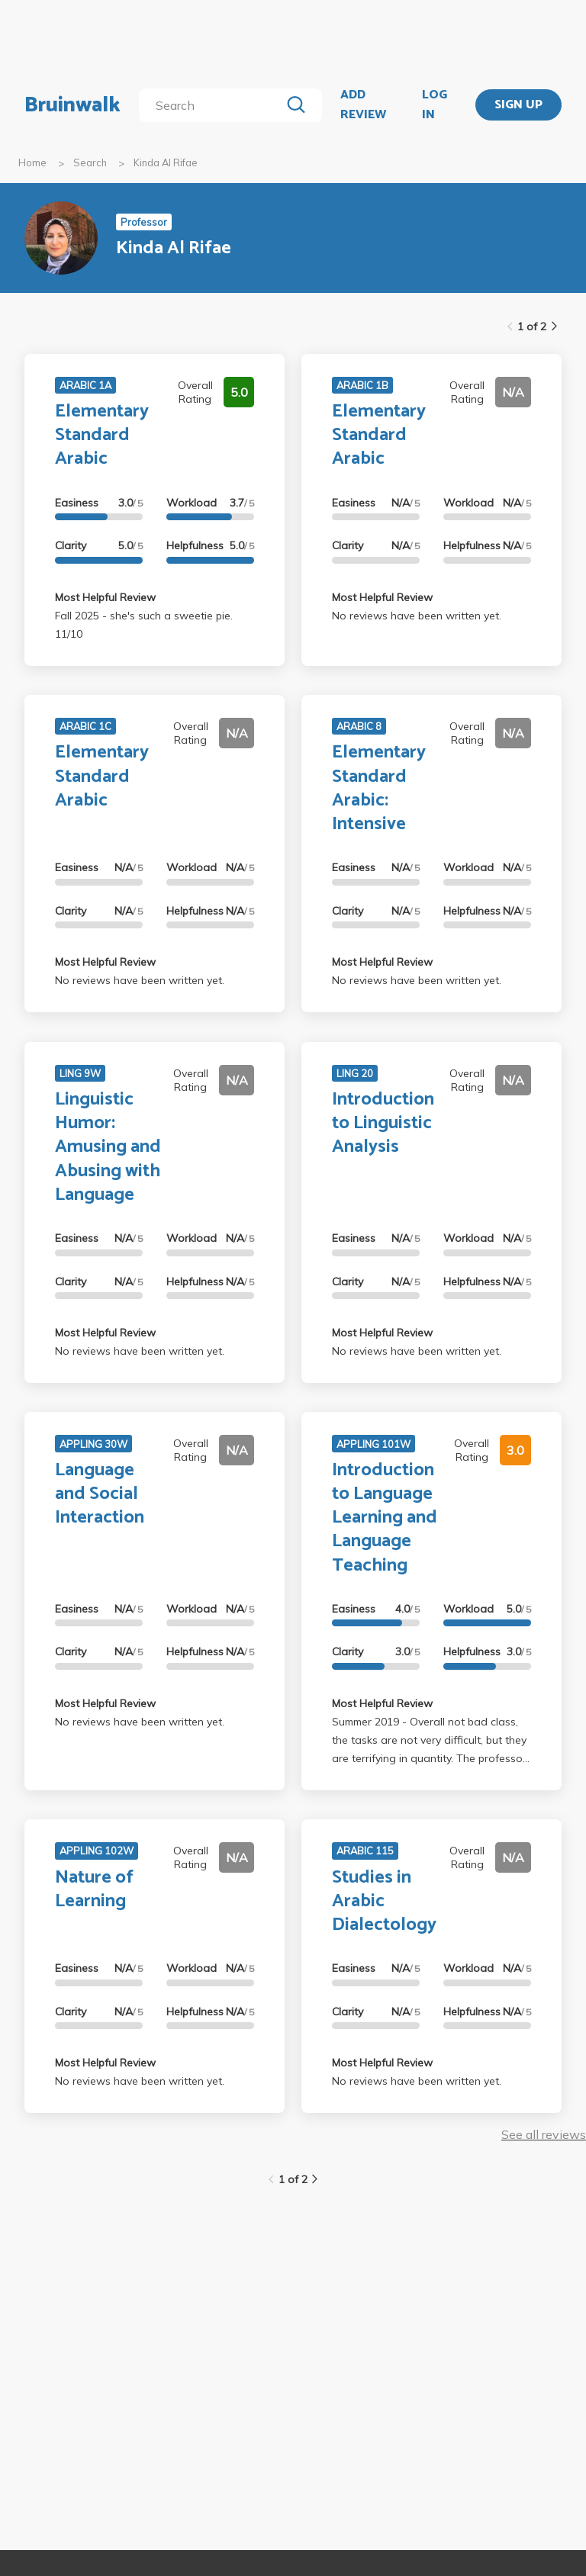 The image size is (586, 2576). What do you see at coordinates (384, 1518) in the screenshot?
I see `Introduction to Language Learning and Language Teaching` at bounding box center [384, 1518].